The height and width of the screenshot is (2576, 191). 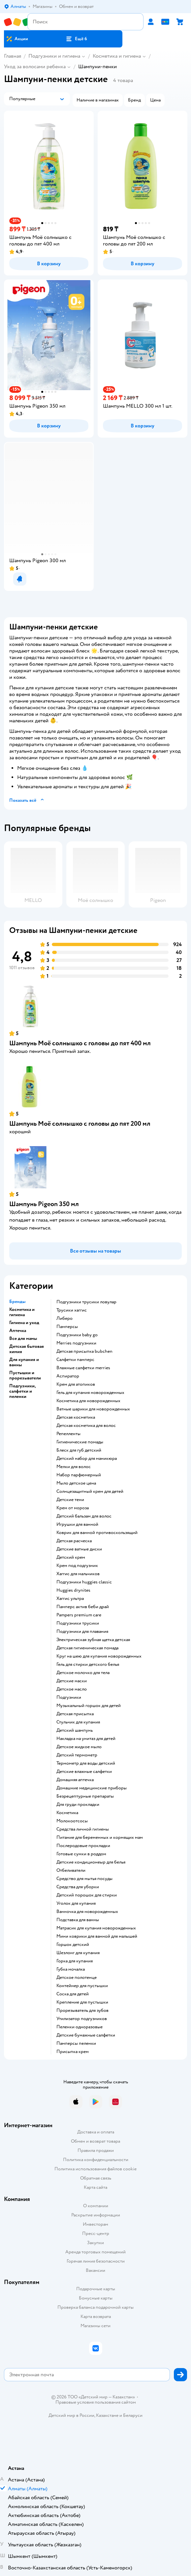 I want to click on подгузники baby go, so click(x=77, y=1335).